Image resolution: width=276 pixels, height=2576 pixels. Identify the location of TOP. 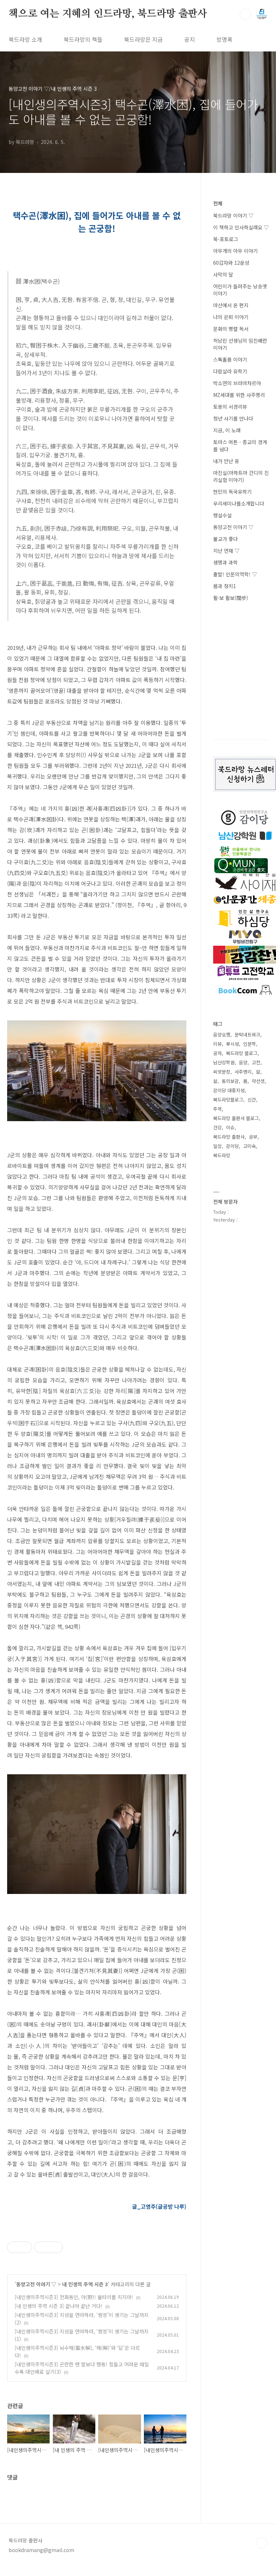
(261, 2543).